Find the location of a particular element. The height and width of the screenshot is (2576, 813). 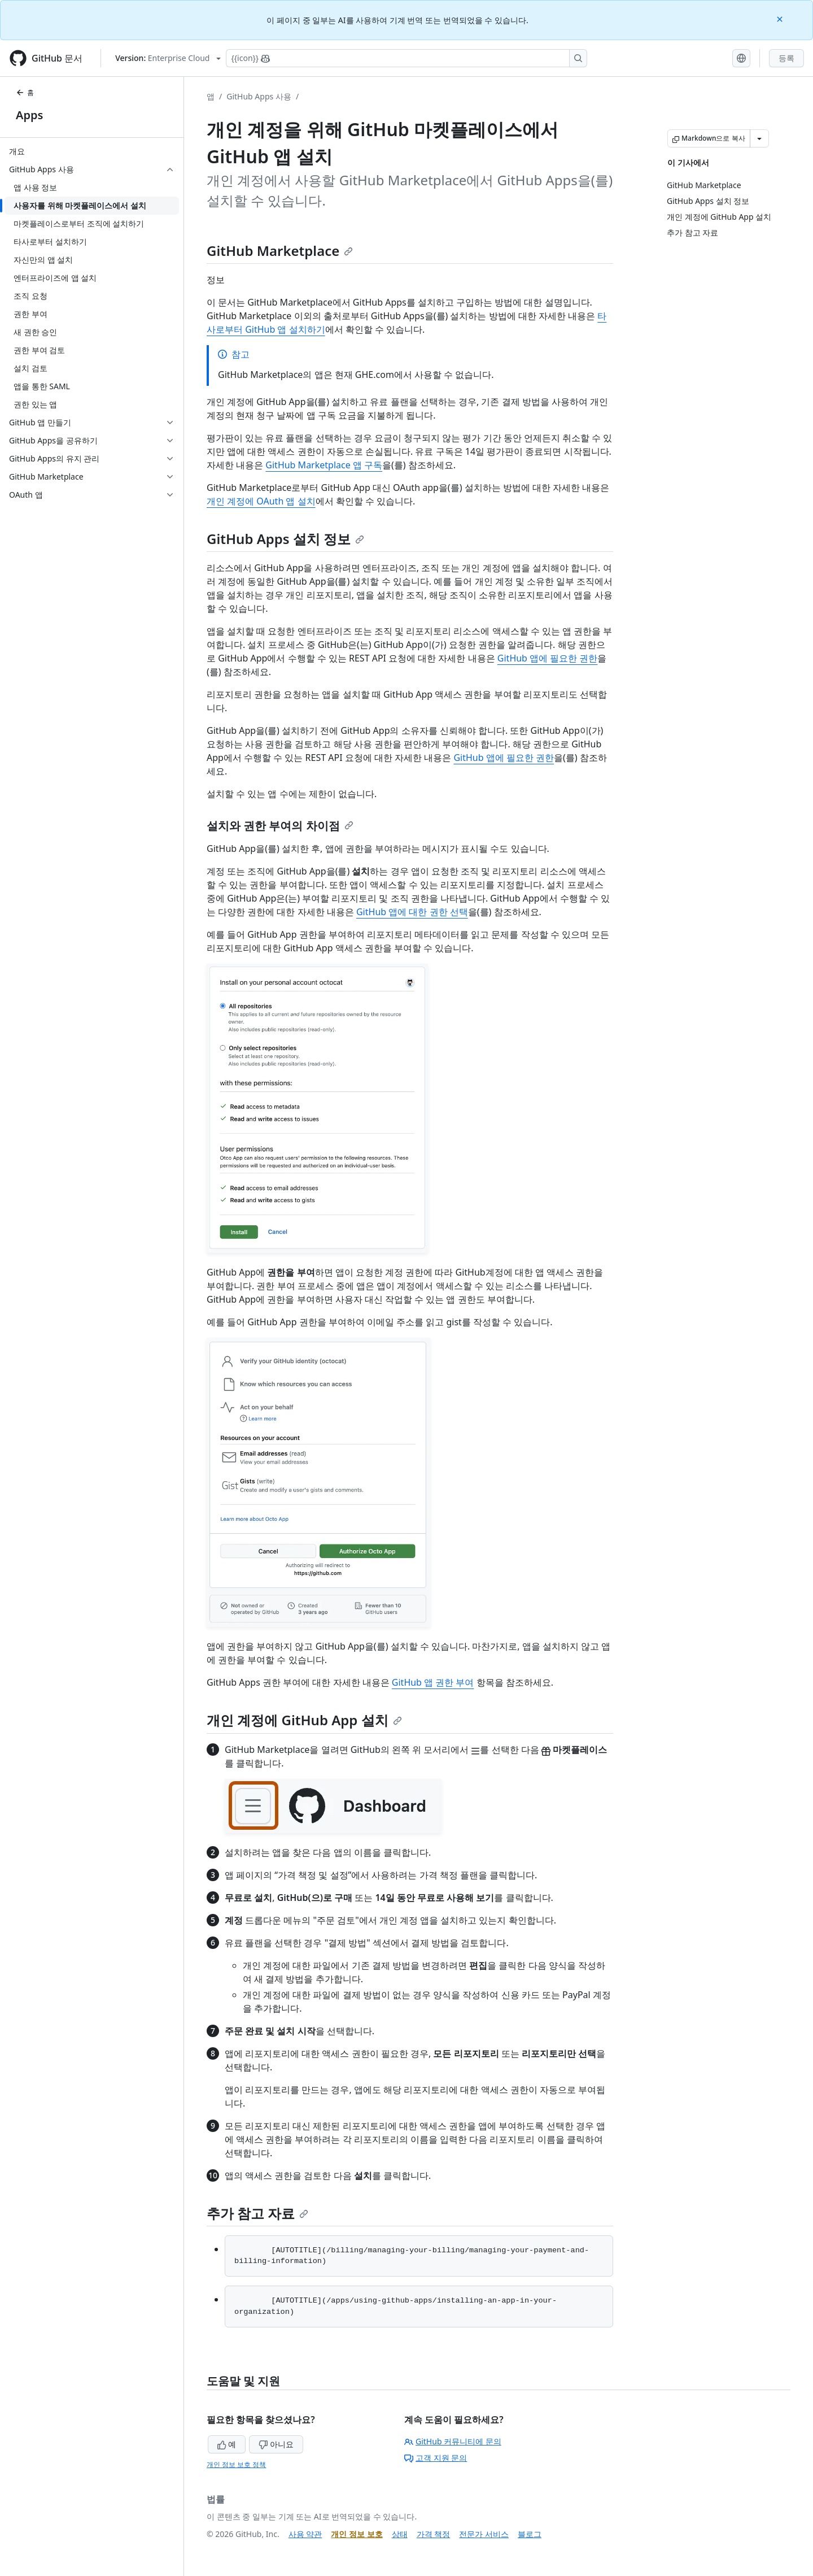

추가 참고 자료 is located at coordinates (257, 2213).